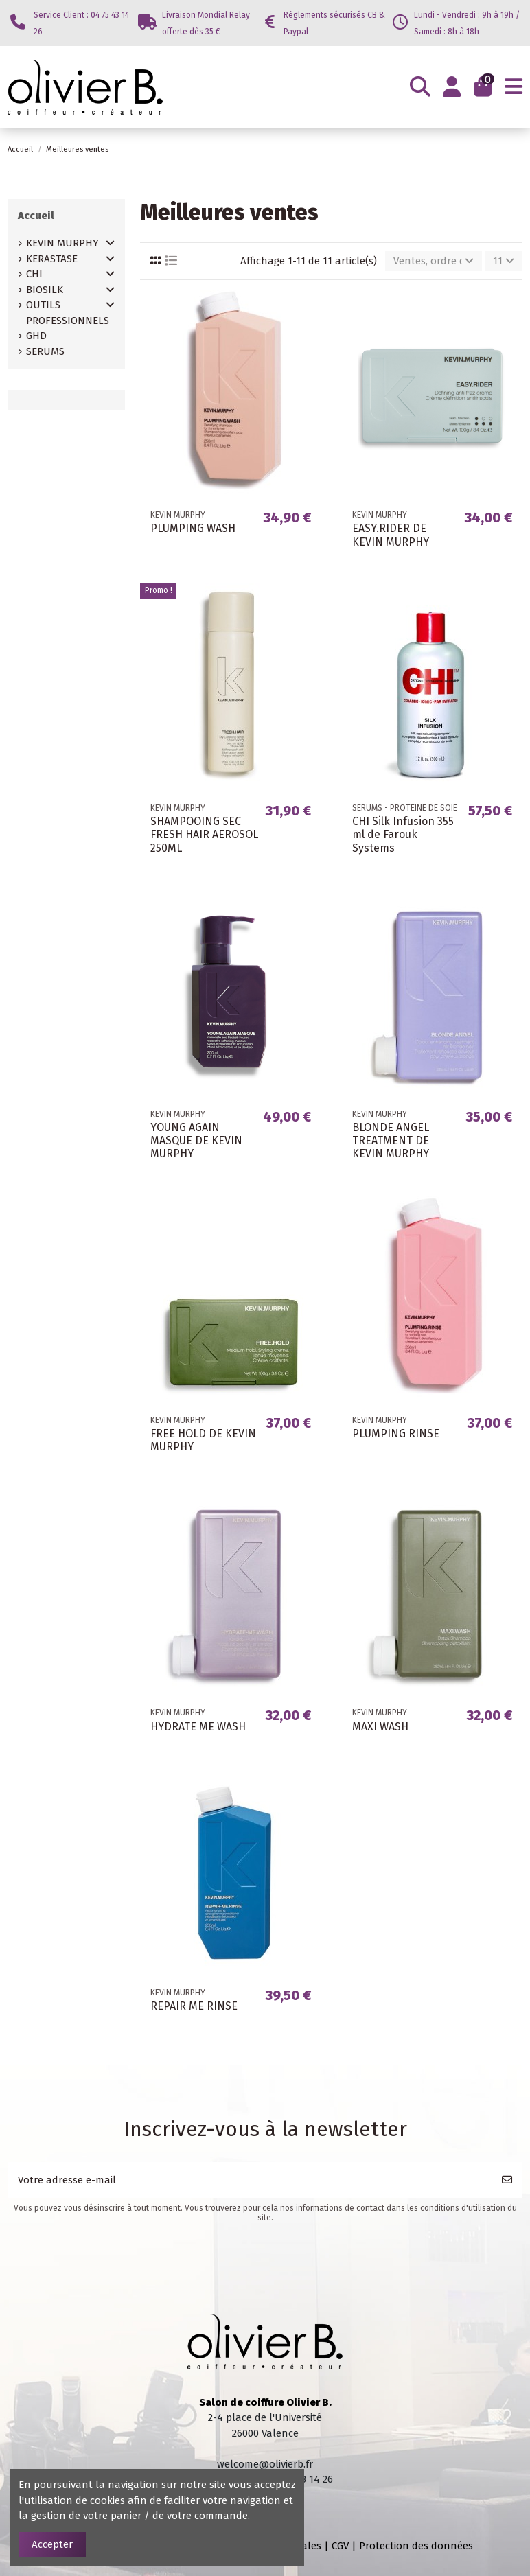 This screenshot has height=2576, width=530. Describe the element at coordinates (433, 261) in the screenshot. I see `[Trier par sélection]` at that location.